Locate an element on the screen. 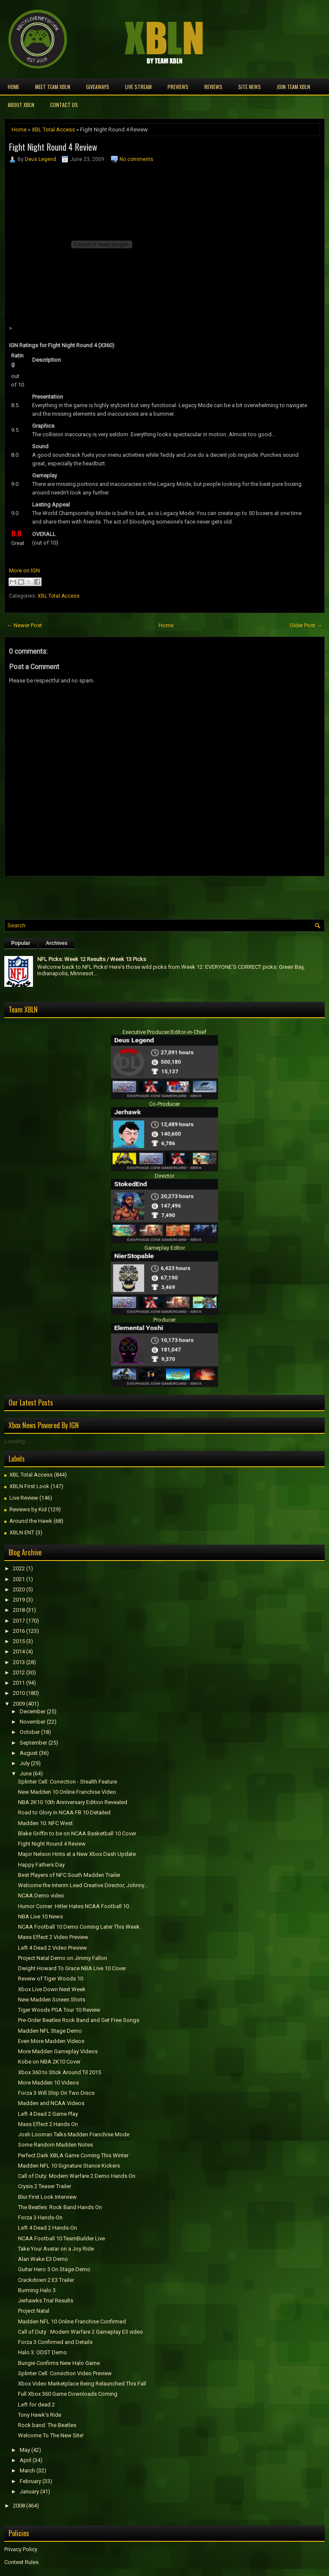 The image size is (329, 2576). Josh Looman Talks Madden Franchise Mode is located at coordinates (73, 2134).